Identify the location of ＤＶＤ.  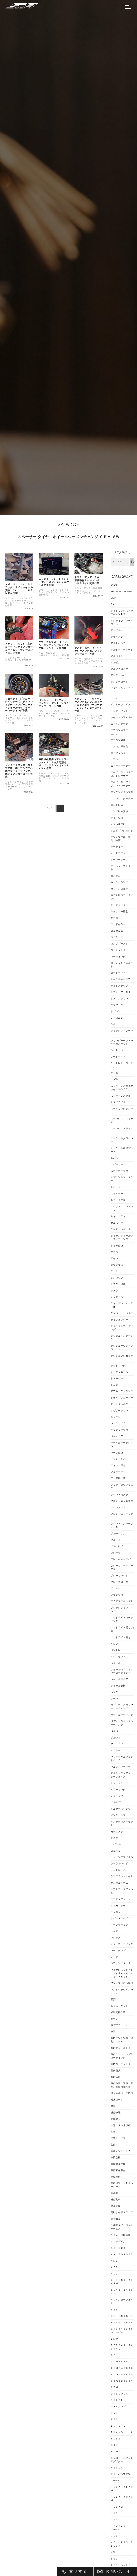
(114, 2413).